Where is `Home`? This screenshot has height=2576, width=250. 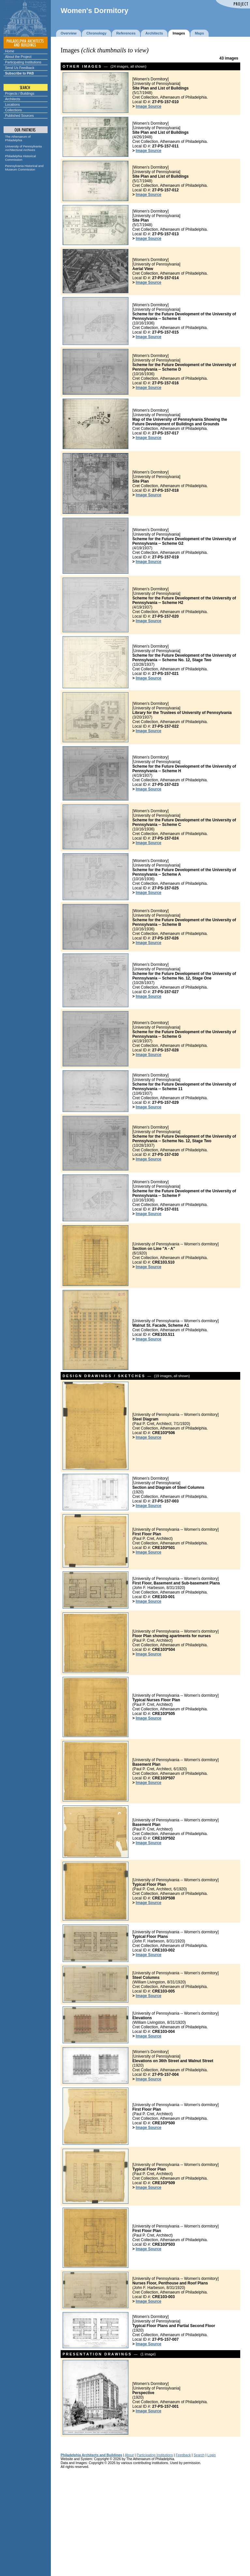 Home is located at coordinates (9, 51).